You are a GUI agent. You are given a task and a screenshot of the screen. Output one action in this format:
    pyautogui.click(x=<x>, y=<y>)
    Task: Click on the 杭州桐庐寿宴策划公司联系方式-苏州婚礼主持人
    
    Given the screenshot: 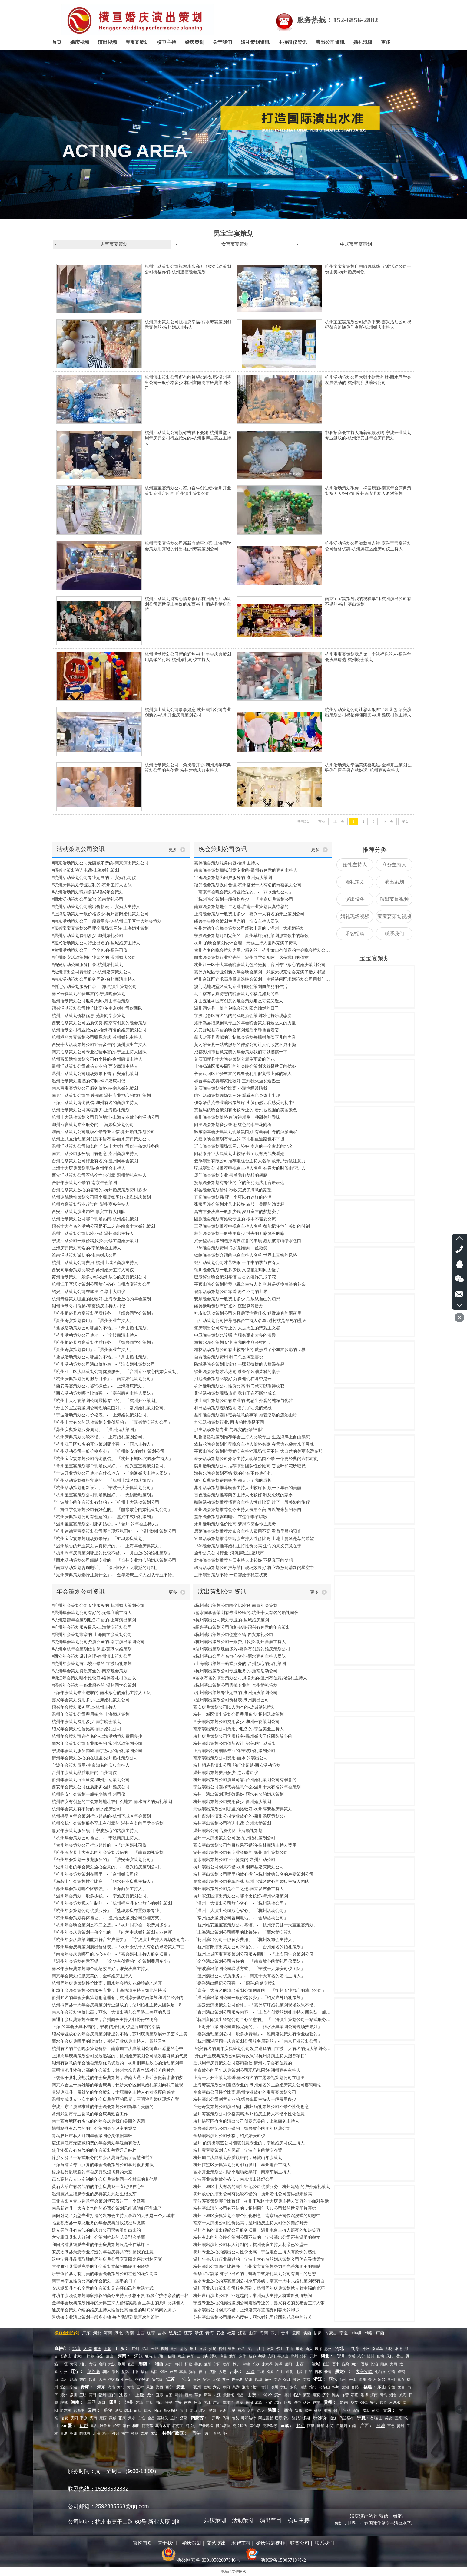 What is the action you would take?
    pyautogui.click(x=97, y=1037)
    